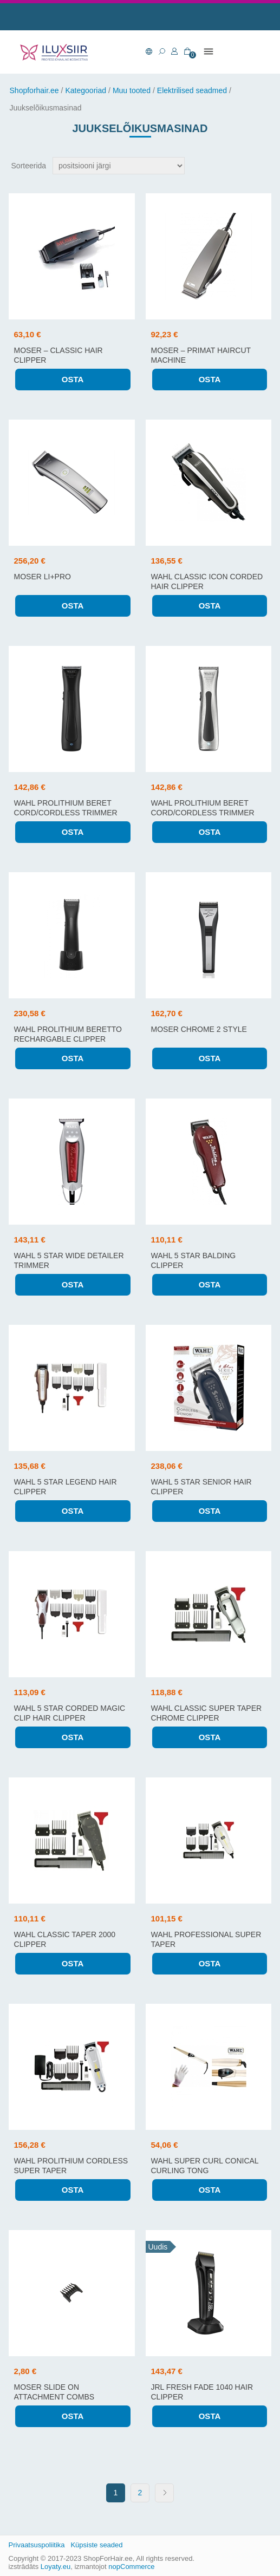 The height and width of the screenshot is (2576, 280). I want to click on WAHL 5 STAR LEGEND HAIR CLIPPER, so click(65, 1486).